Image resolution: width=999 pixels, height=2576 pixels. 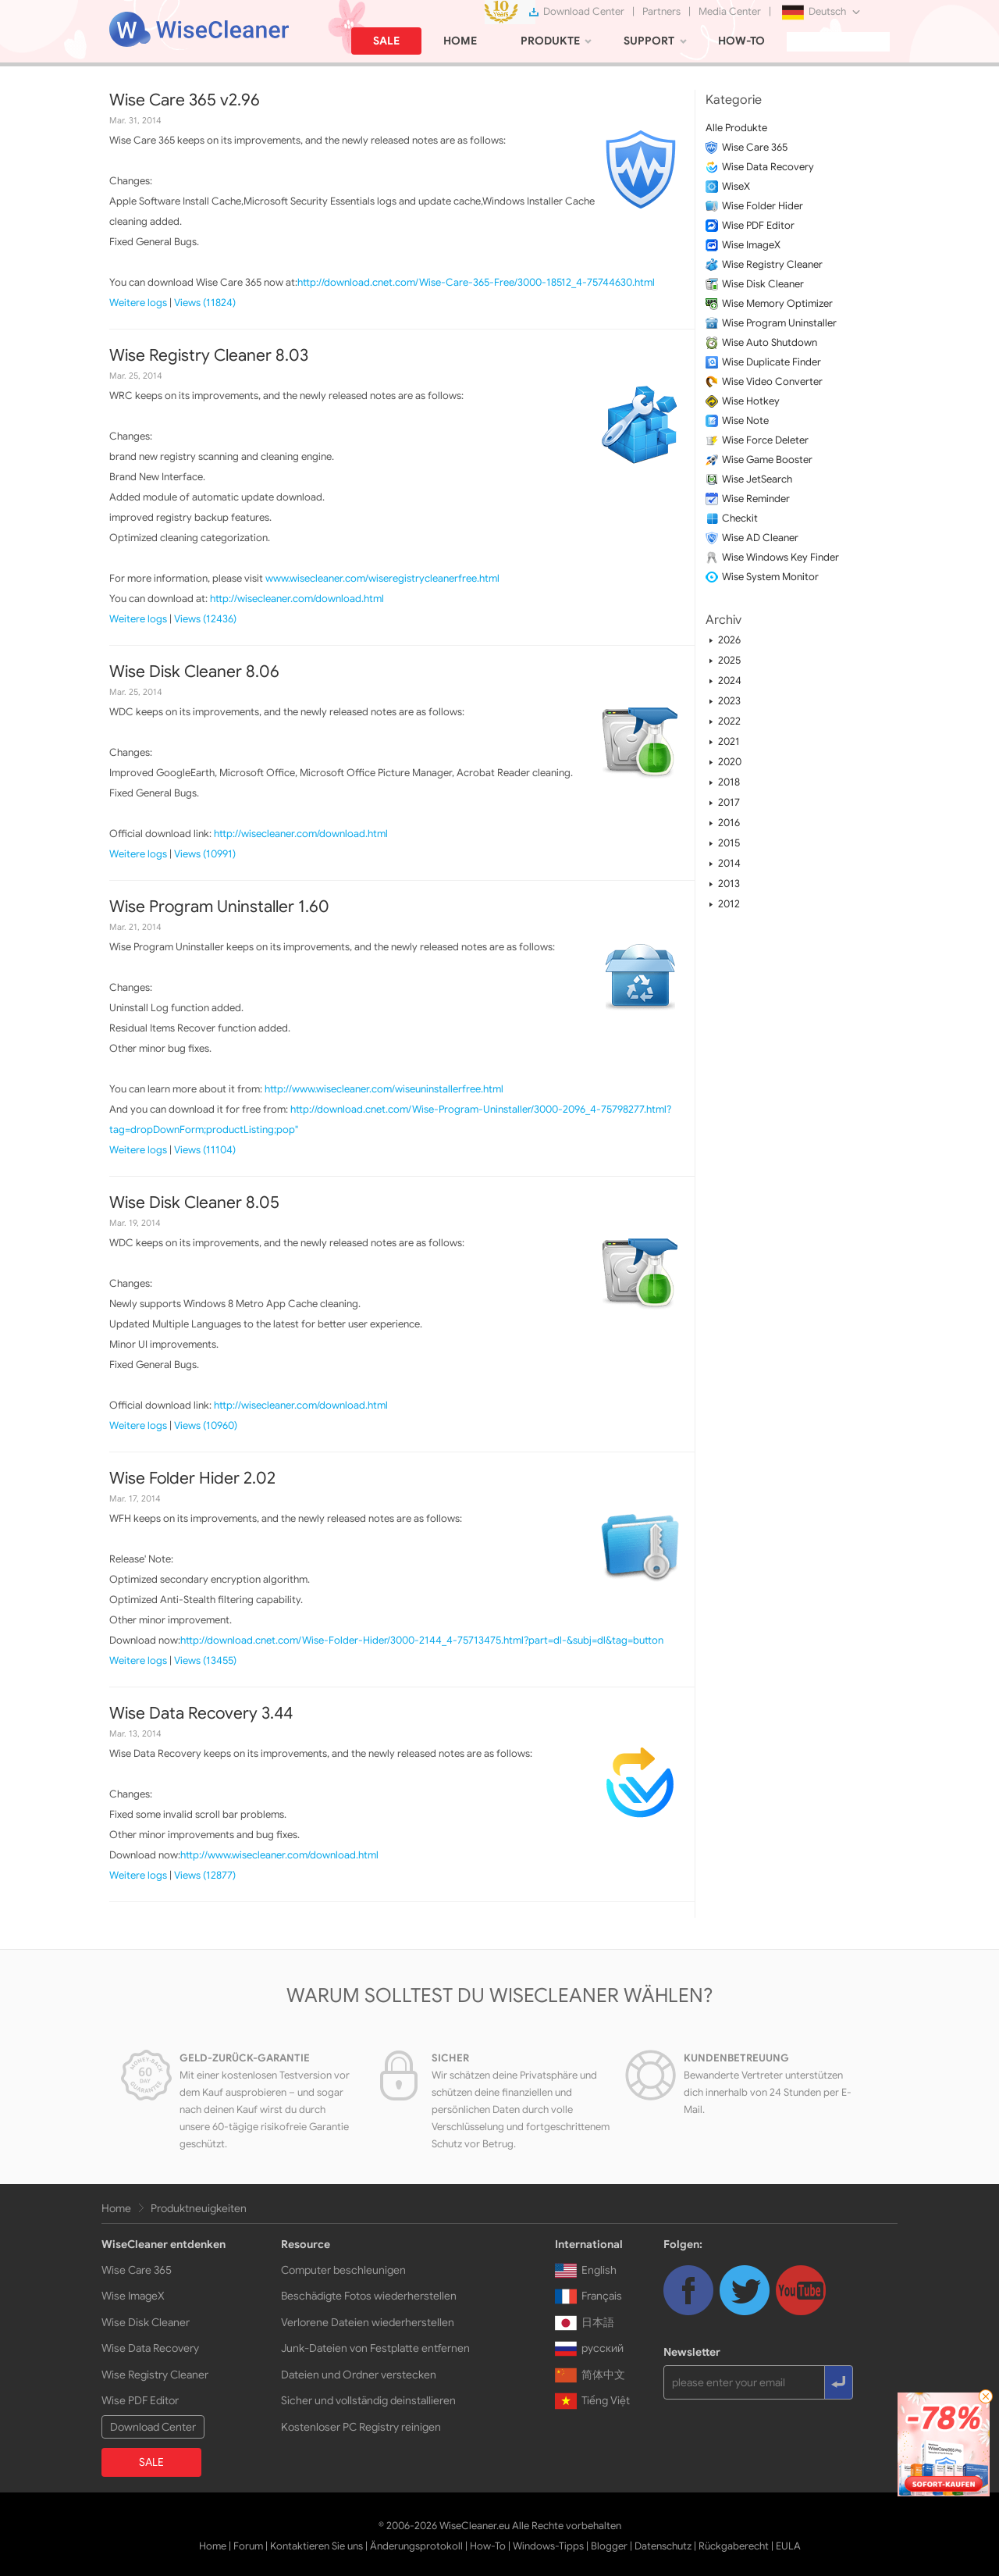 What do you see at coordinates (729, 863) in the screenshot?
I see `2014` at bounding box center [729, 863].